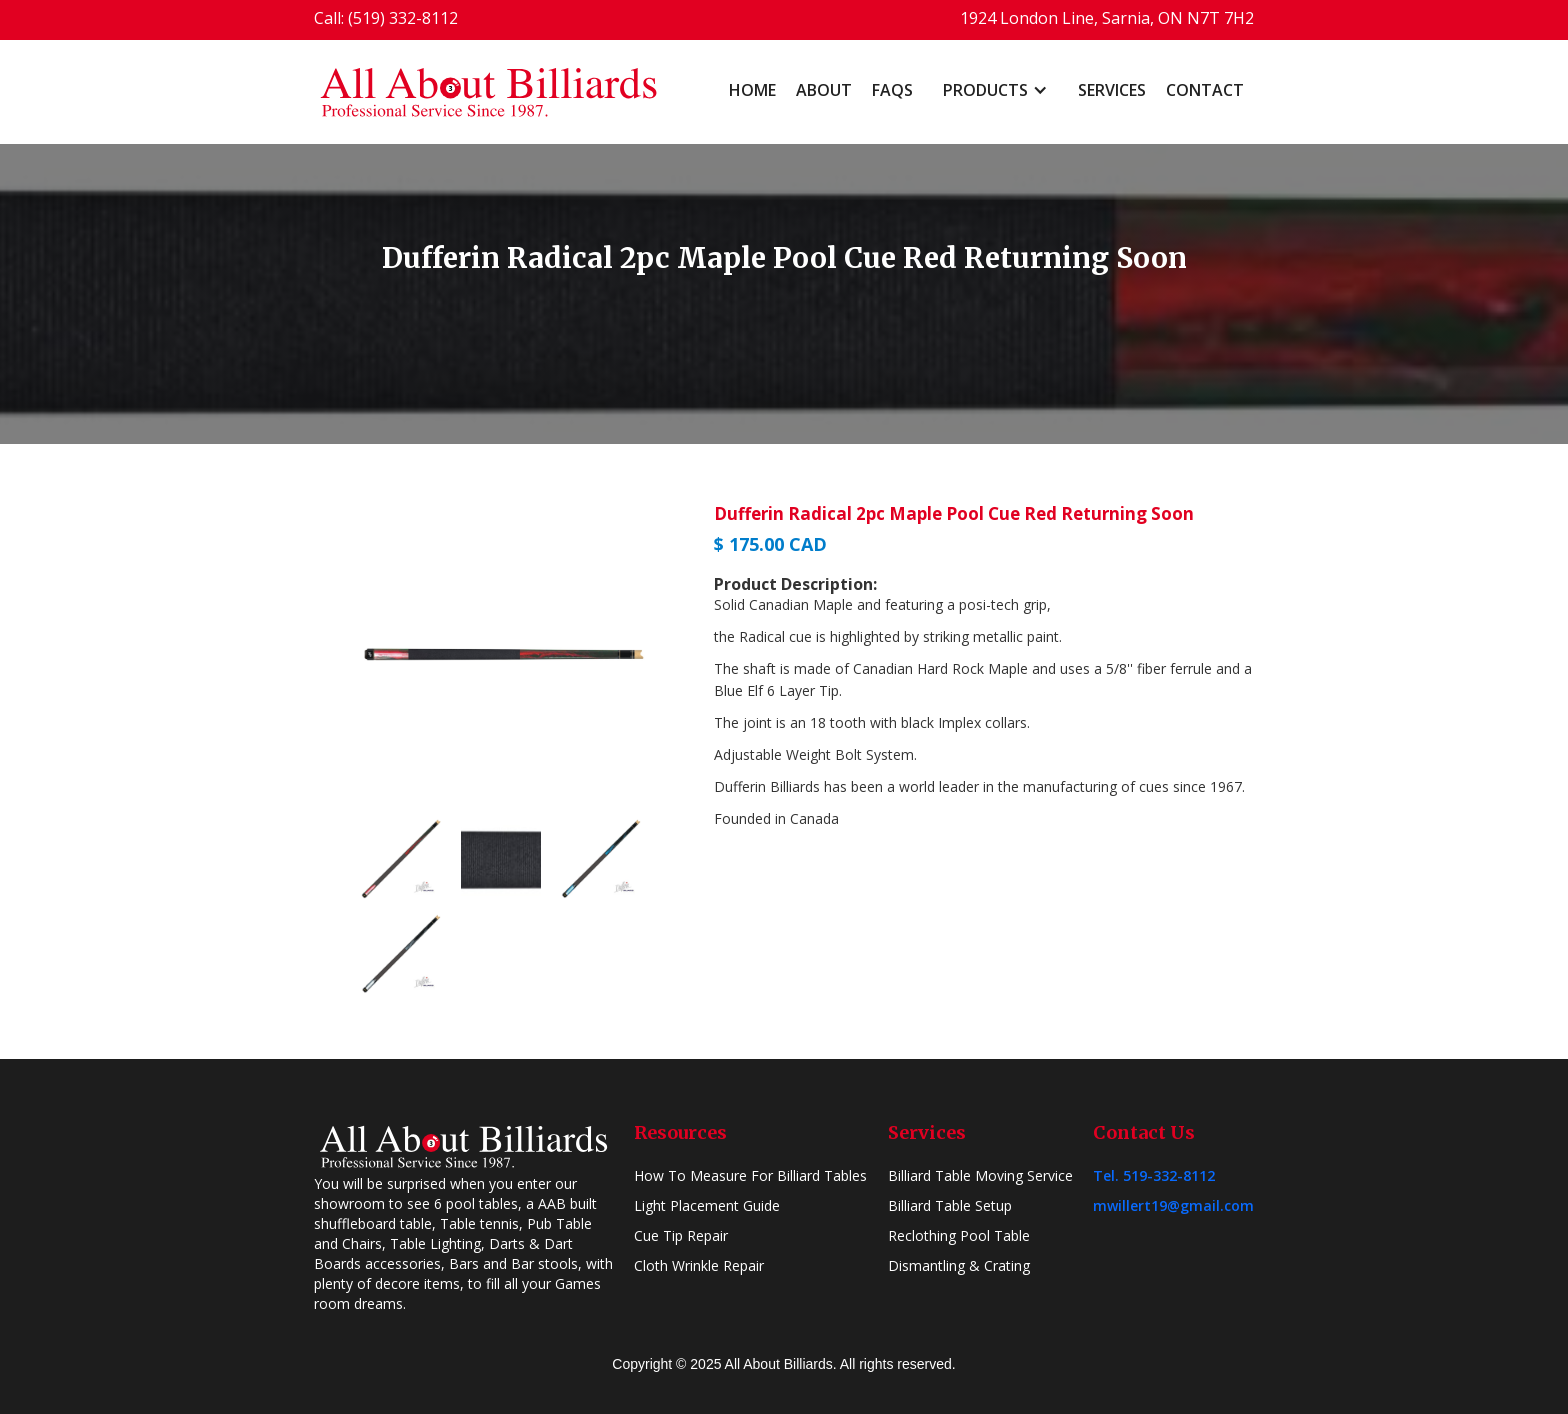 The image size is (1568, 1414). I want to click on [button], so click(995, 90).